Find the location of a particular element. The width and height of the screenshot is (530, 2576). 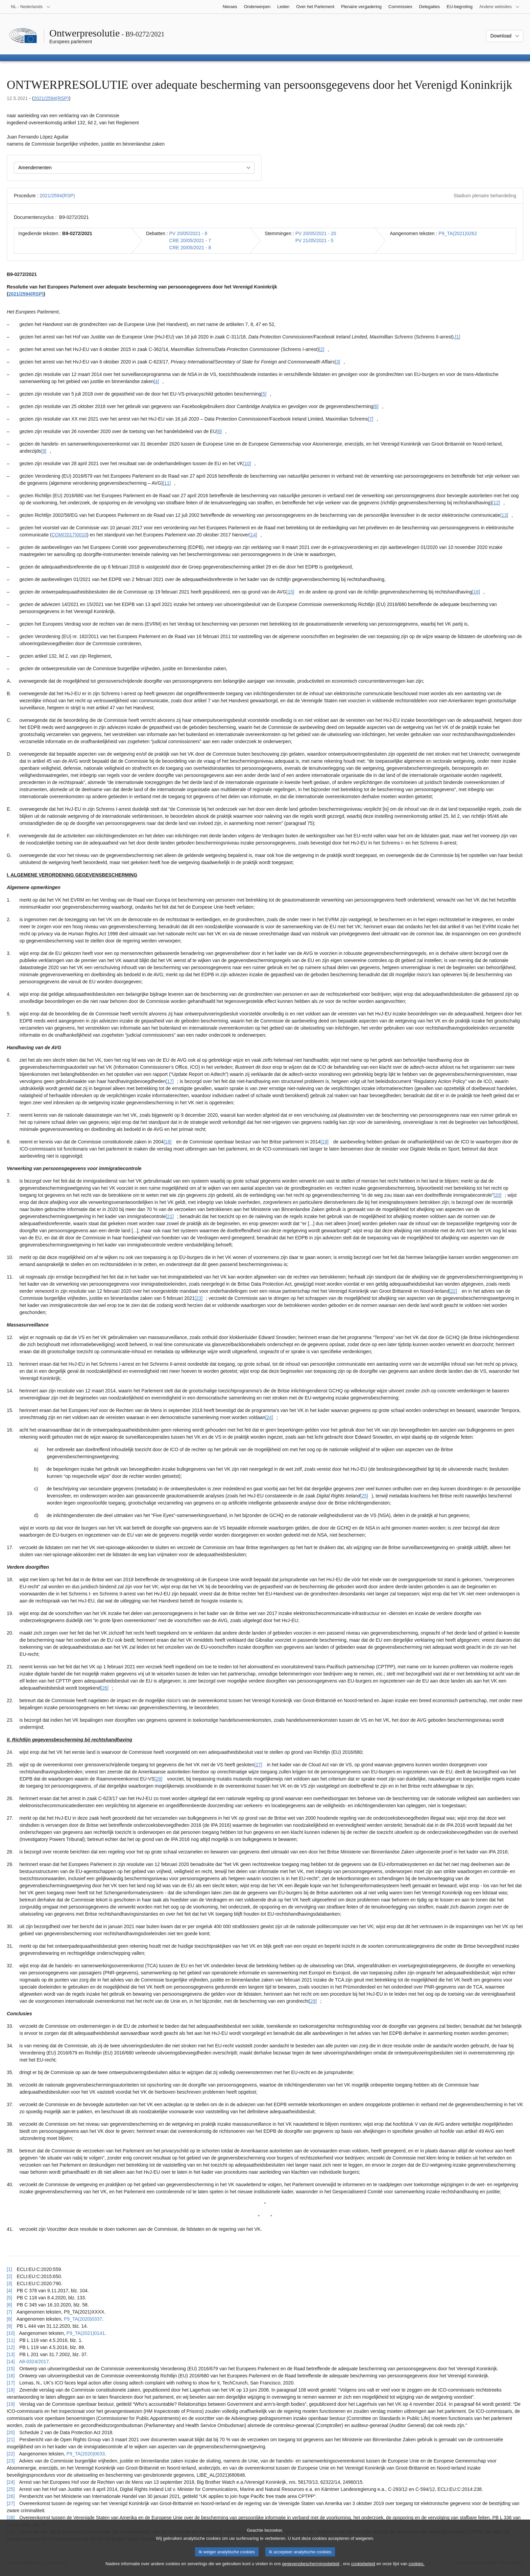

[19] [Naar voetnoot [19]] is located at coordinates (324, 1141).